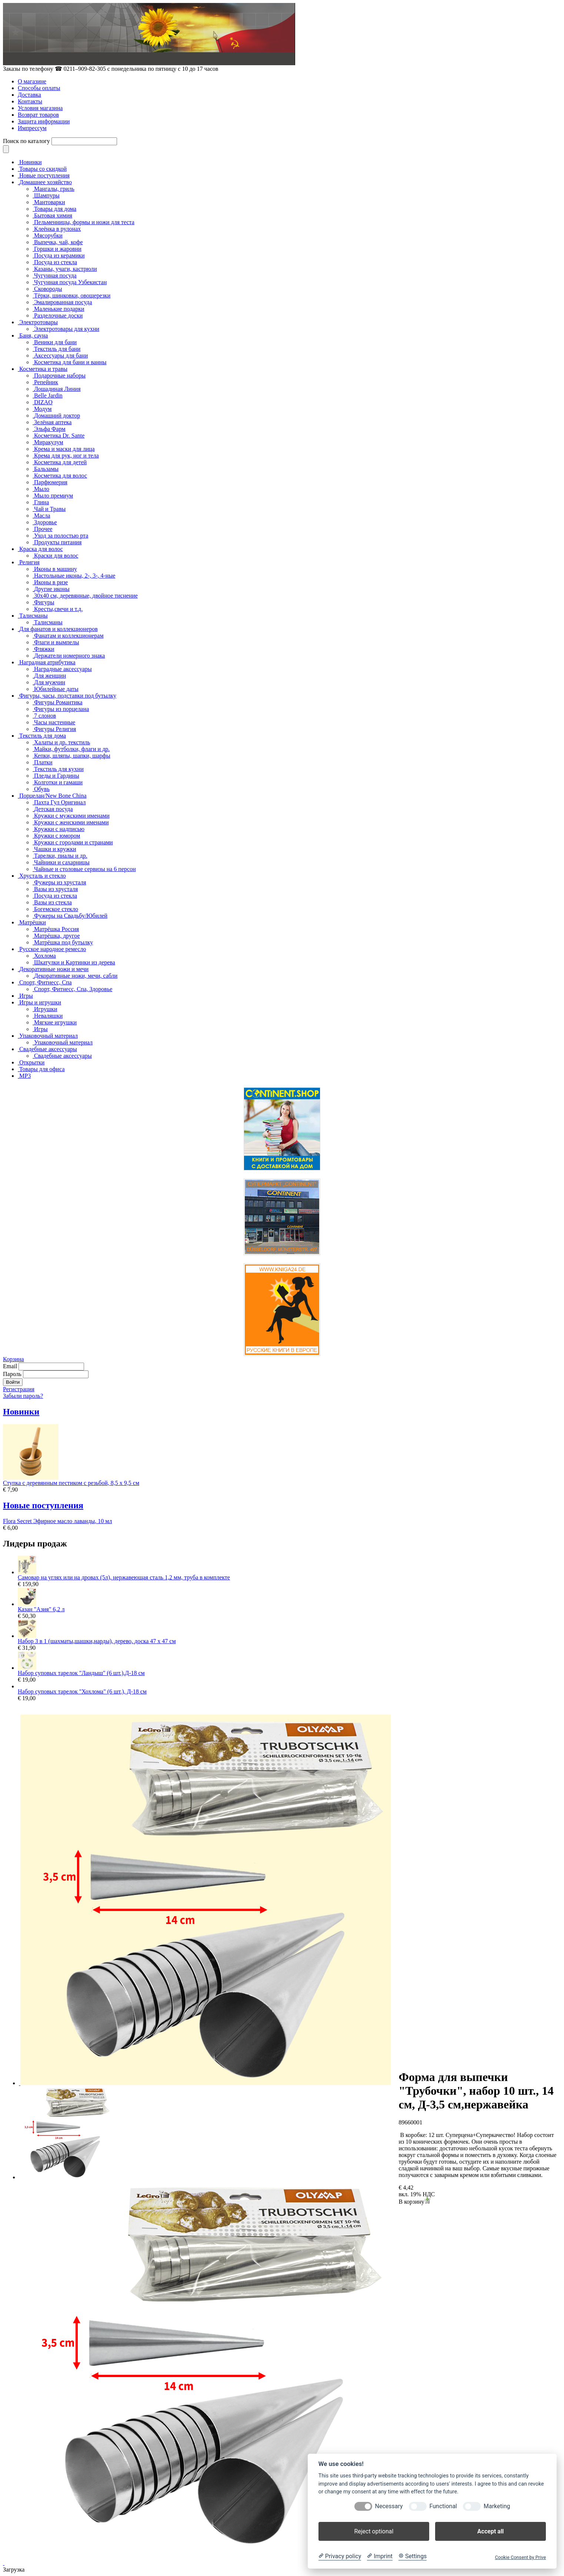 This screenshot has width=564, height=2576. Describe the element at coordinates (53, 495) in the screenshot. I see `Мыло премиум` at that location.